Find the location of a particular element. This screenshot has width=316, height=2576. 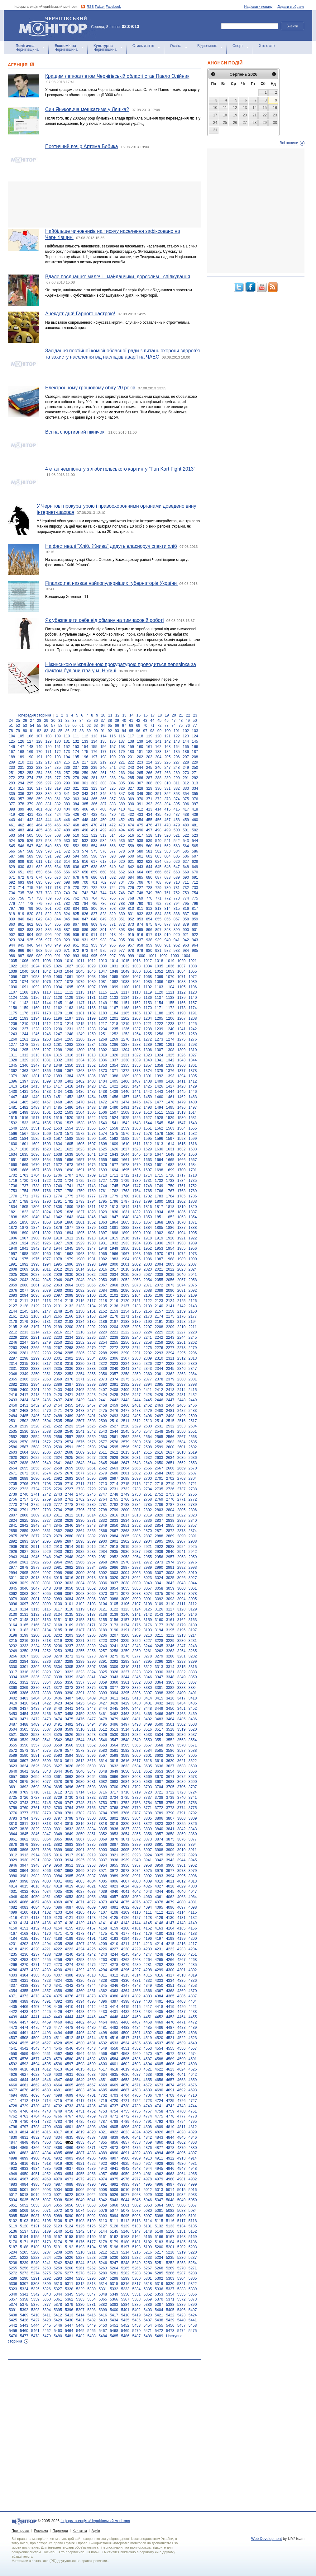

1981 is located at coordinates (91, 1259).